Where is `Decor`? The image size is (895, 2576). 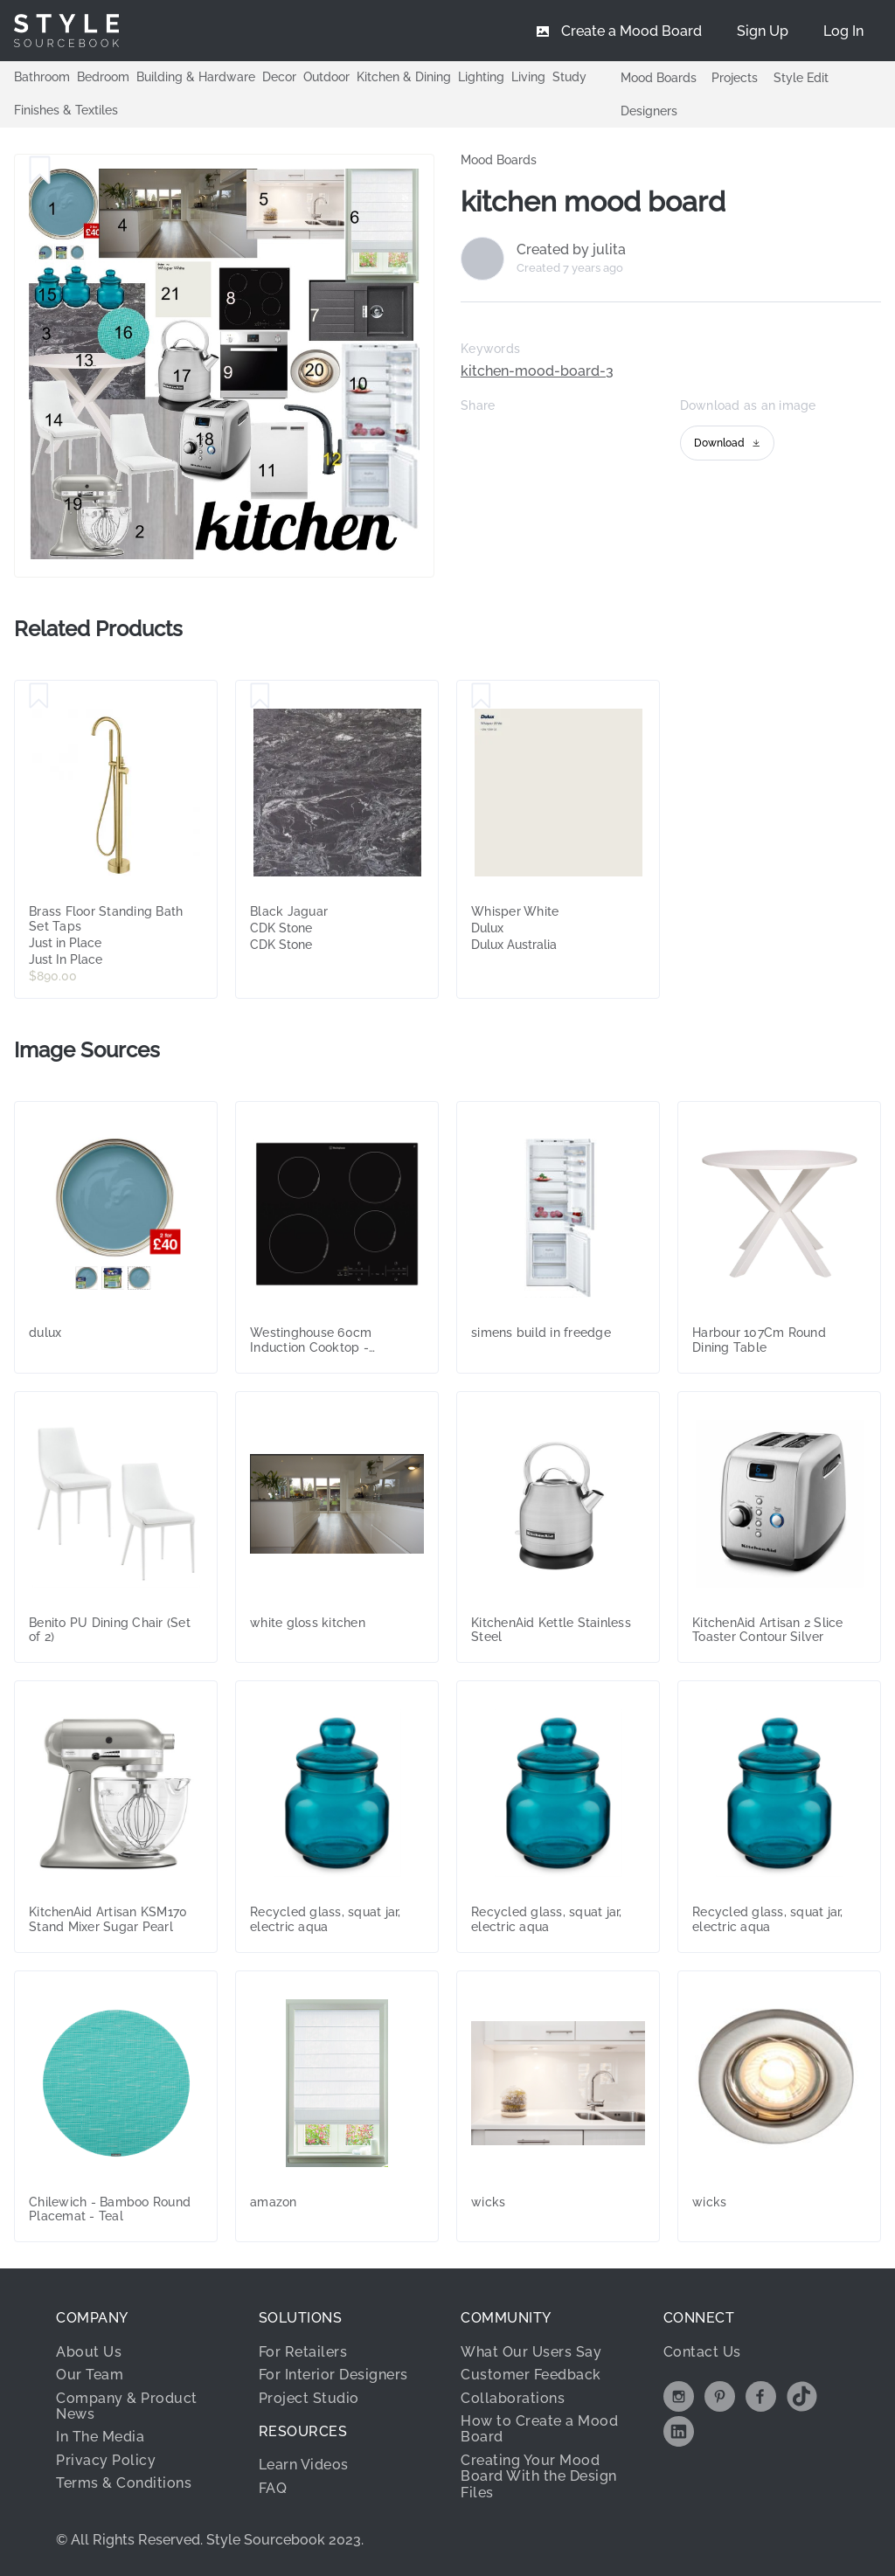 Decor is located at coordinates (279, 77).